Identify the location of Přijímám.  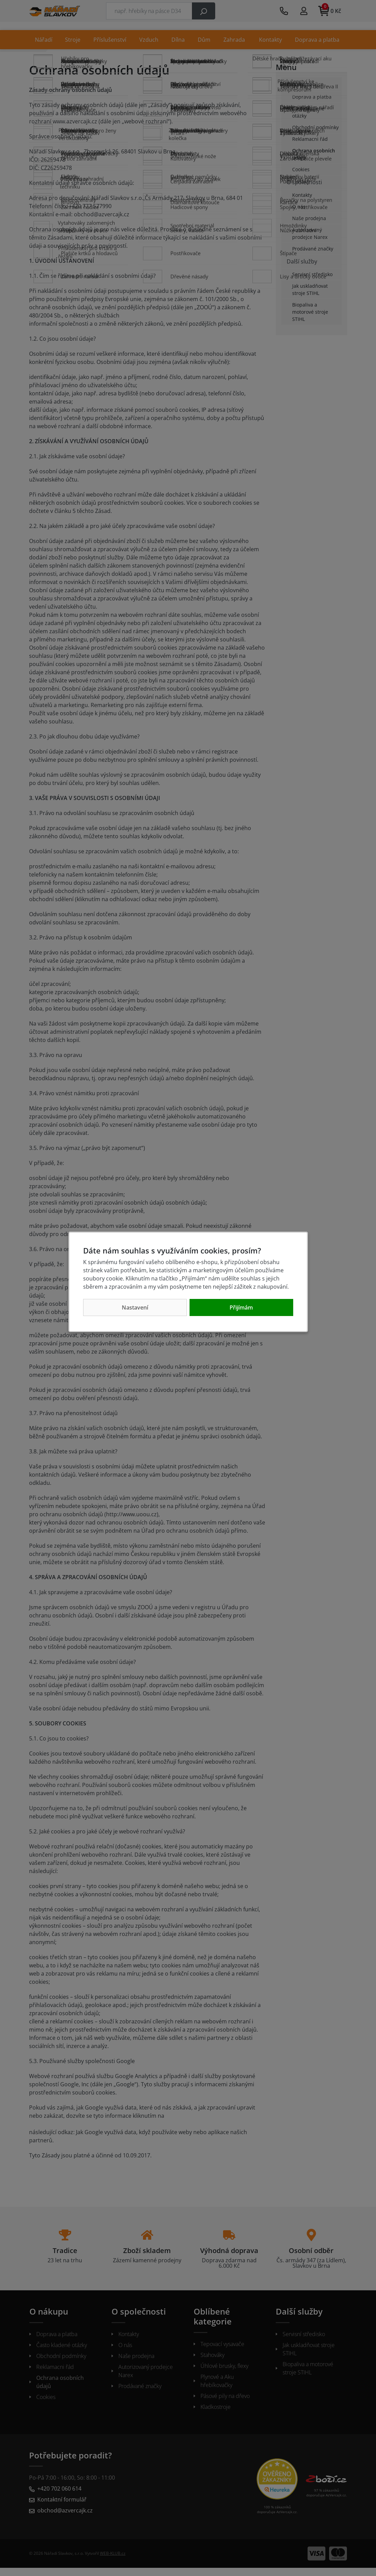
(241, 1307).